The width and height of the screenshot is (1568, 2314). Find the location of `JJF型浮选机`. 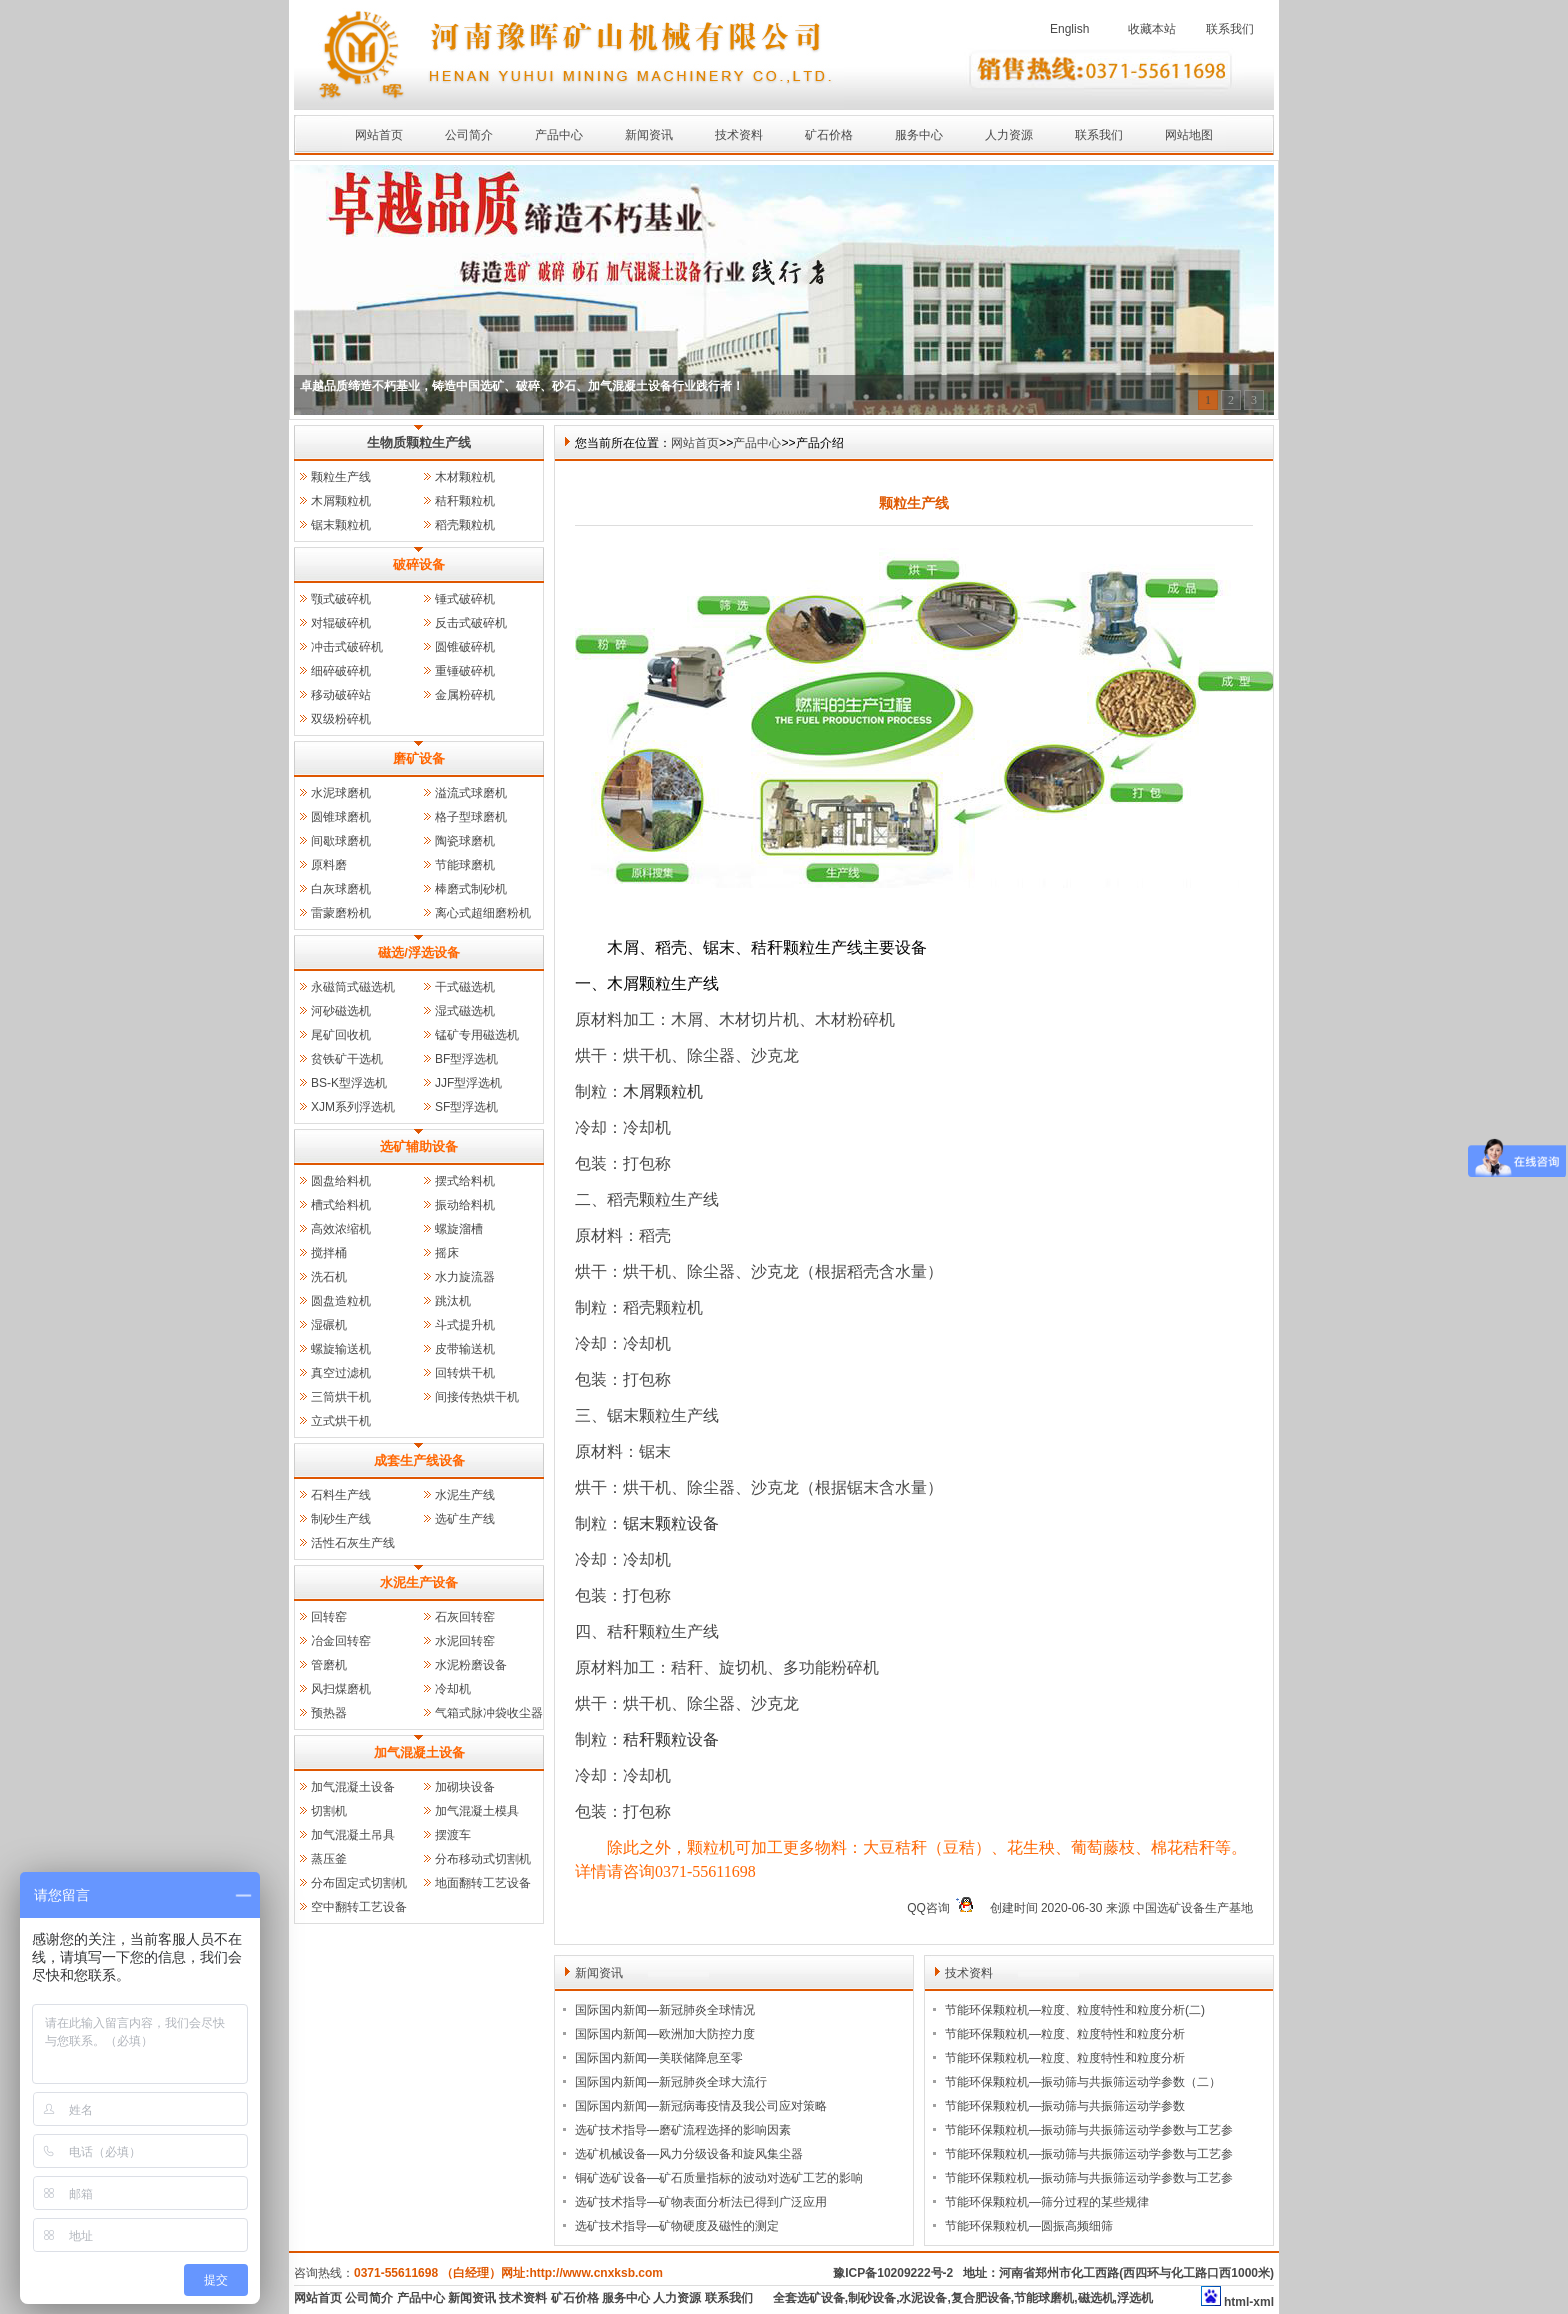

JJF型浮选机 is located at coordinates (468, 1083).